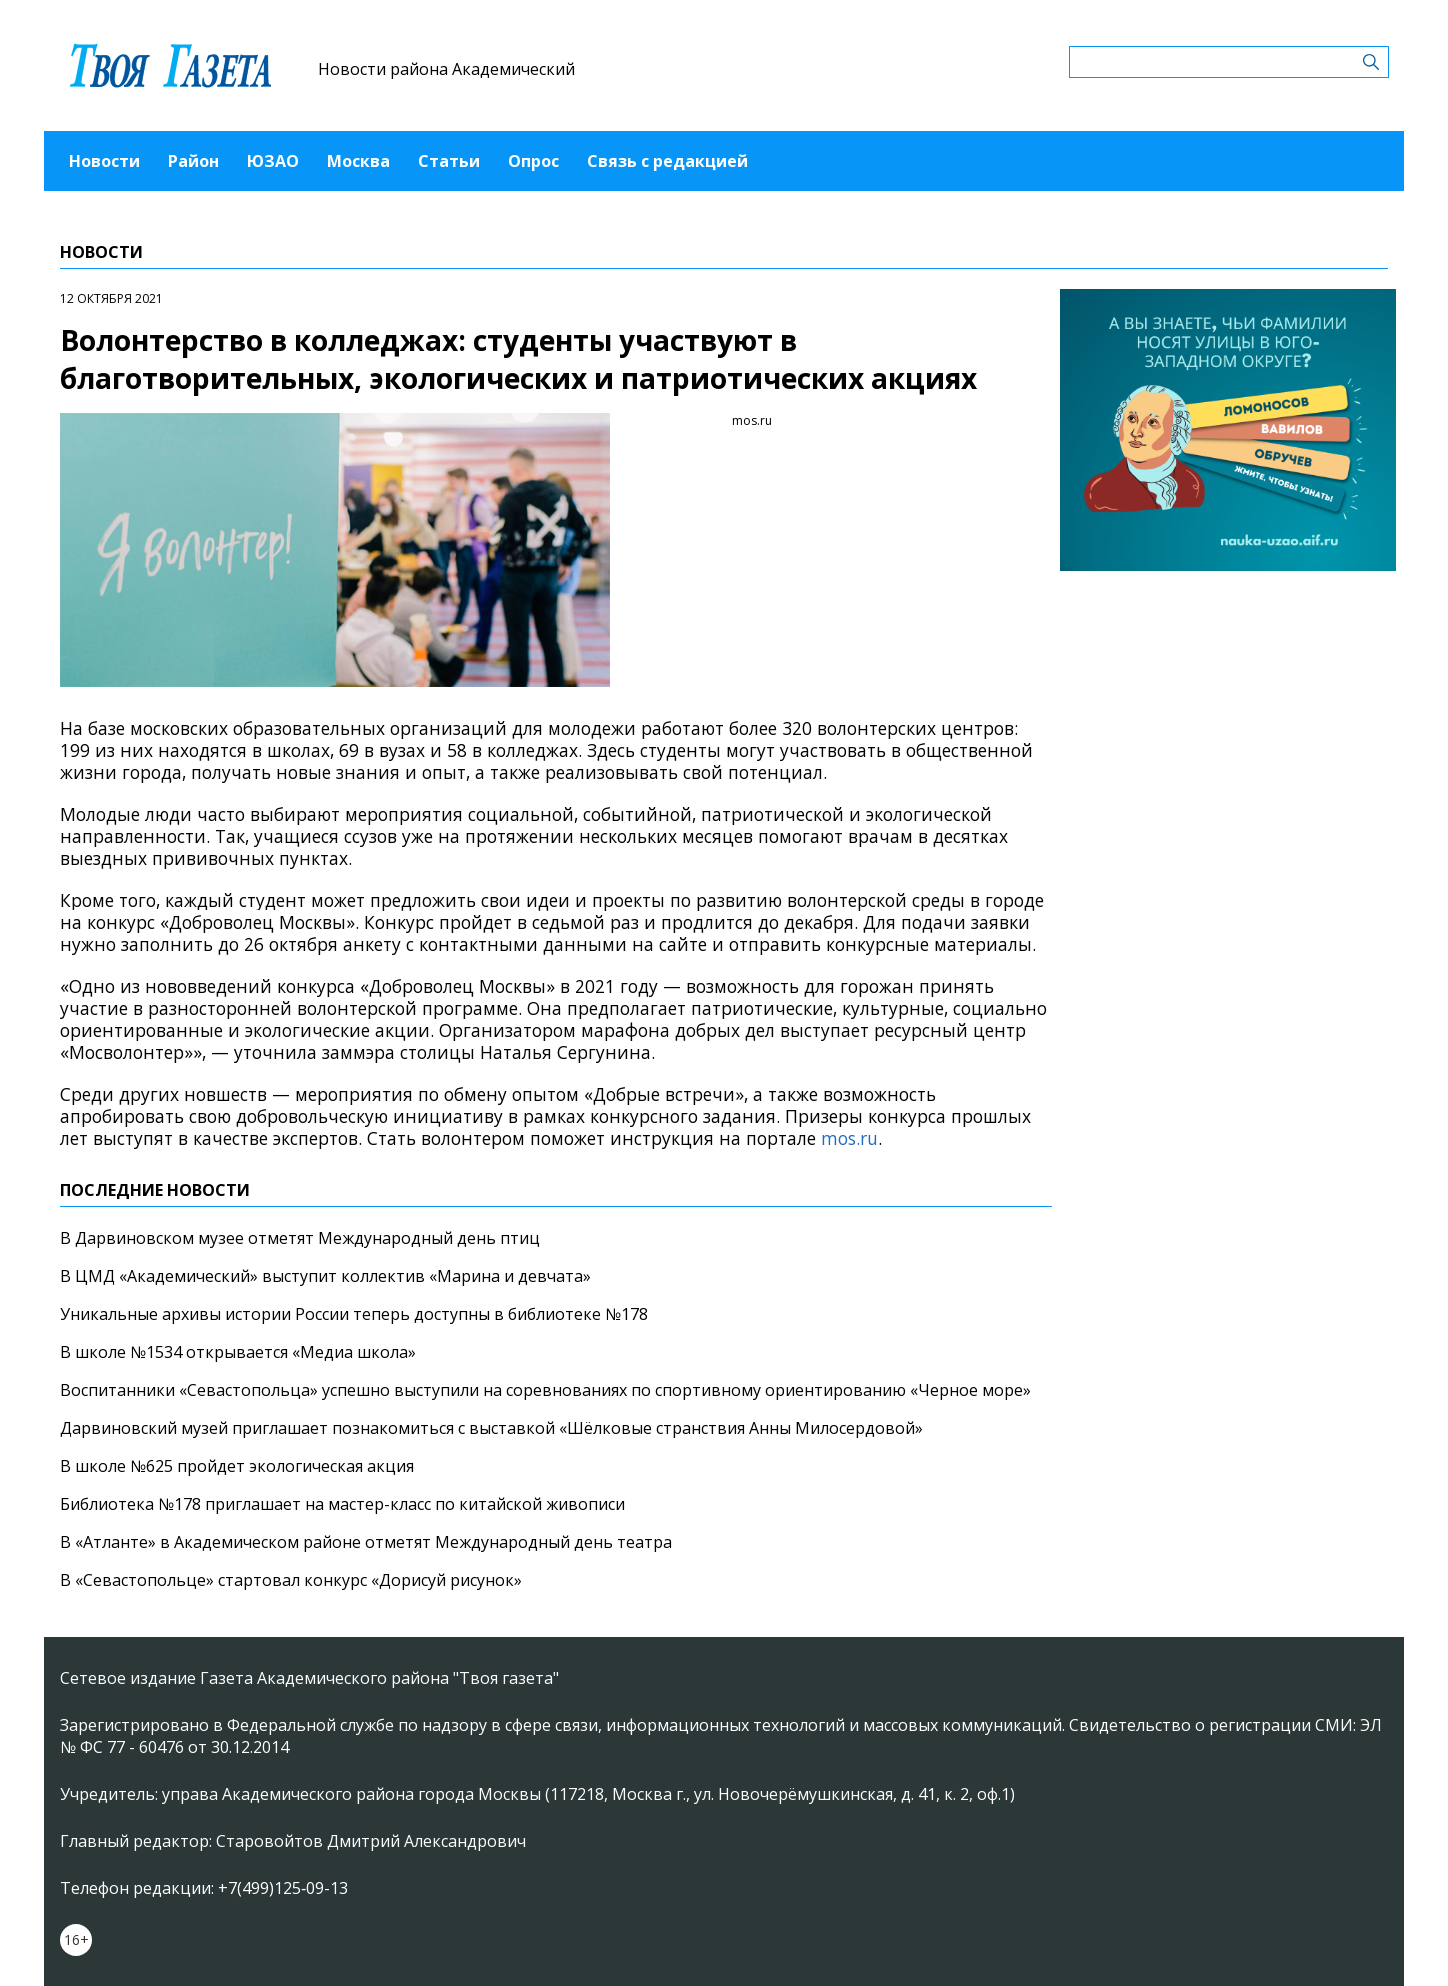 Image resolution: width=1448 pixels, height=1986 pixels. I want to click on ЮЗАО, so click(273, 161).